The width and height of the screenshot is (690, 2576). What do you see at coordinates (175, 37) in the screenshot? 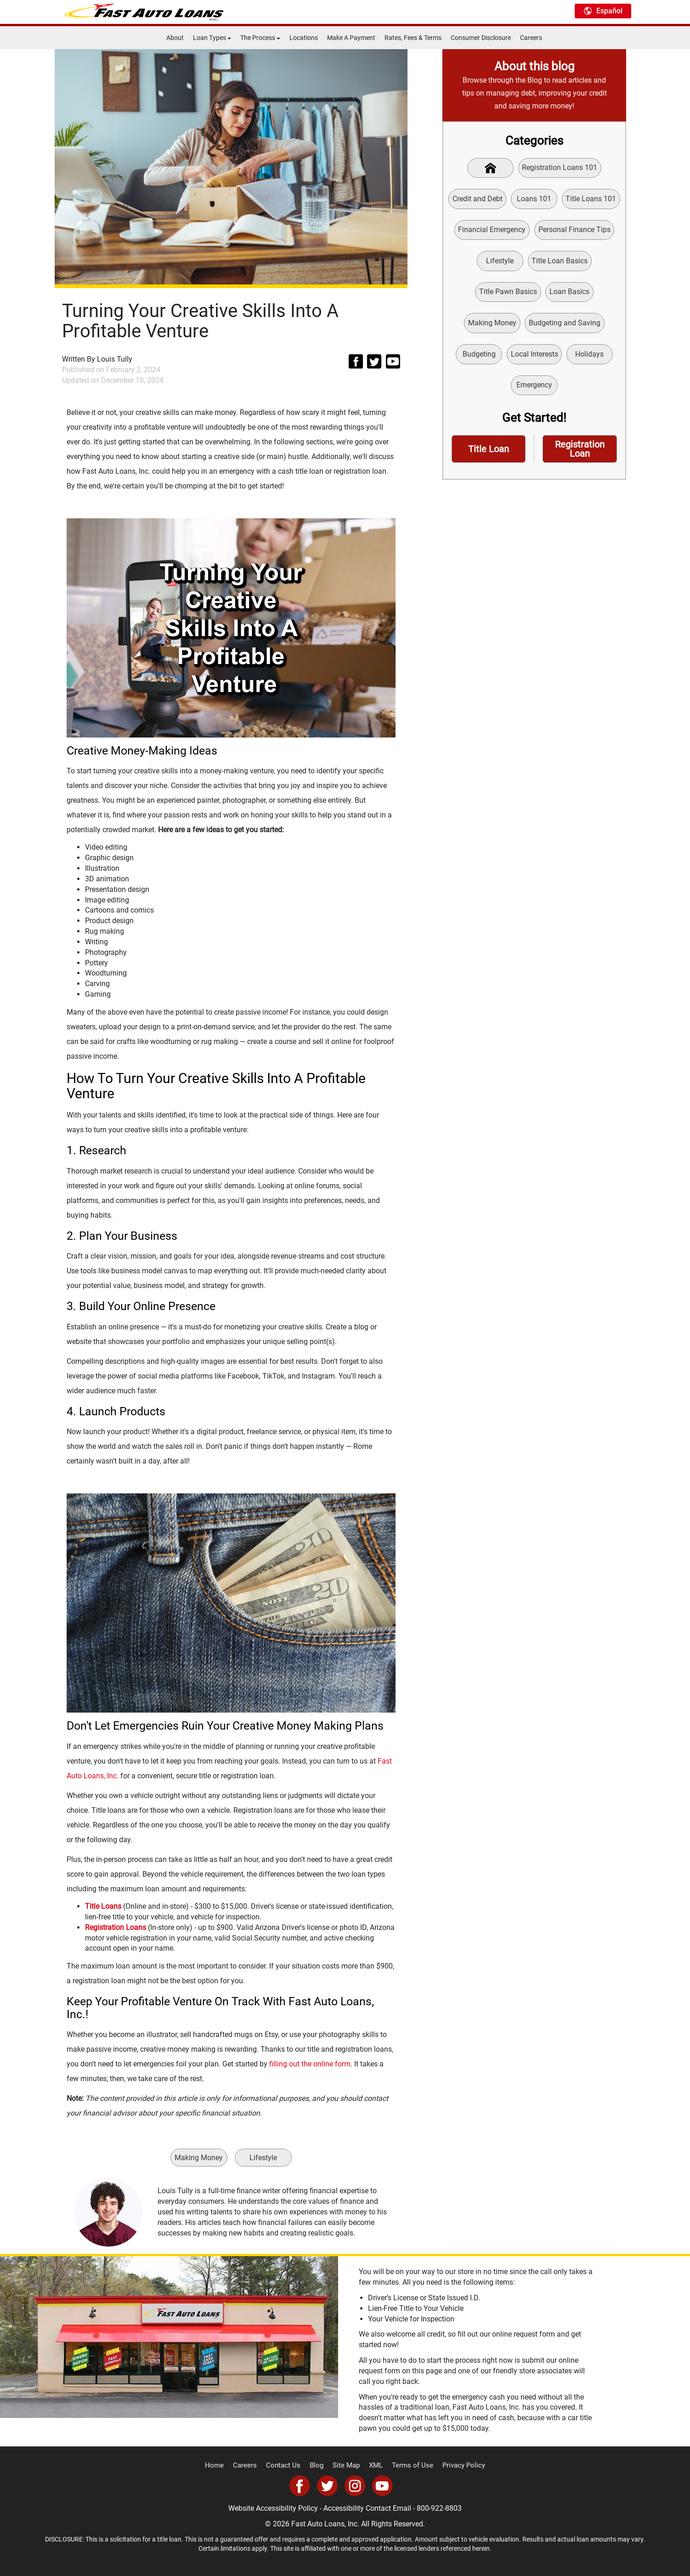
I see `About` at bounding box center [175, 37].